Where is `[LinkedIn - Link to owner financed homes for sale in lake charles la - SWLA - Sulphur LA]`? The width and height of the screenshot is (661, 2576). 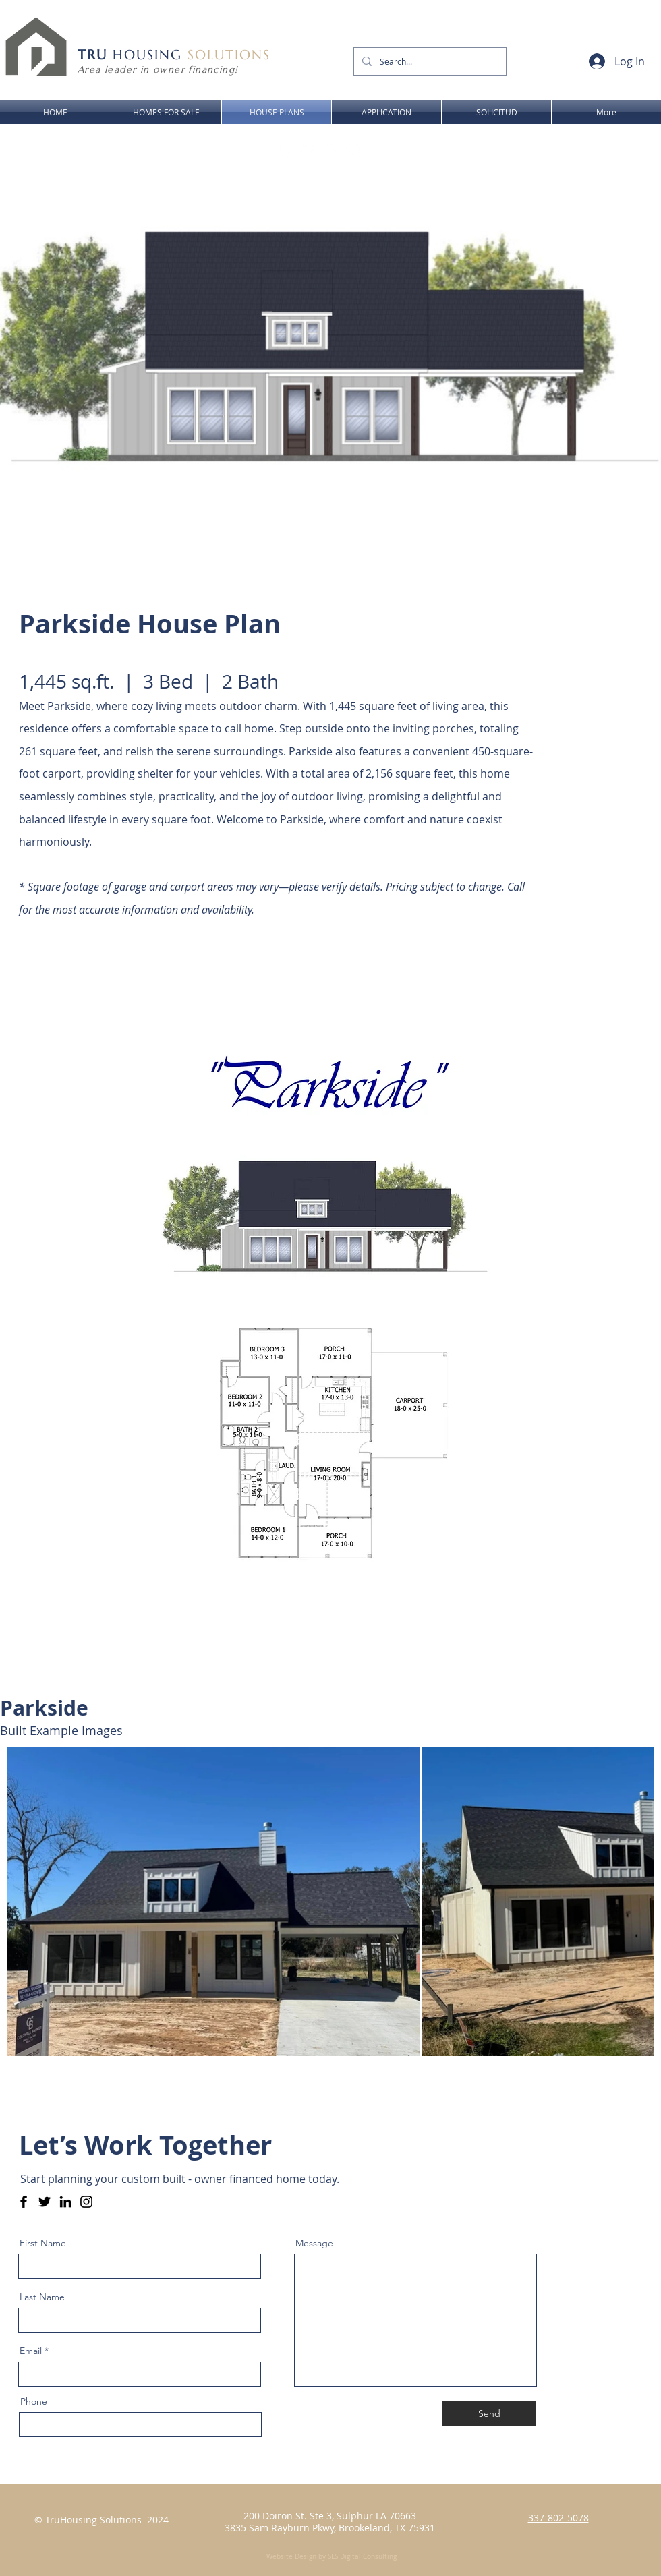
[LinkedIn - Link to owner financed homes for sale in lake charles la - SWLA - Sulphur LA] is located at coordinates (352, 149).